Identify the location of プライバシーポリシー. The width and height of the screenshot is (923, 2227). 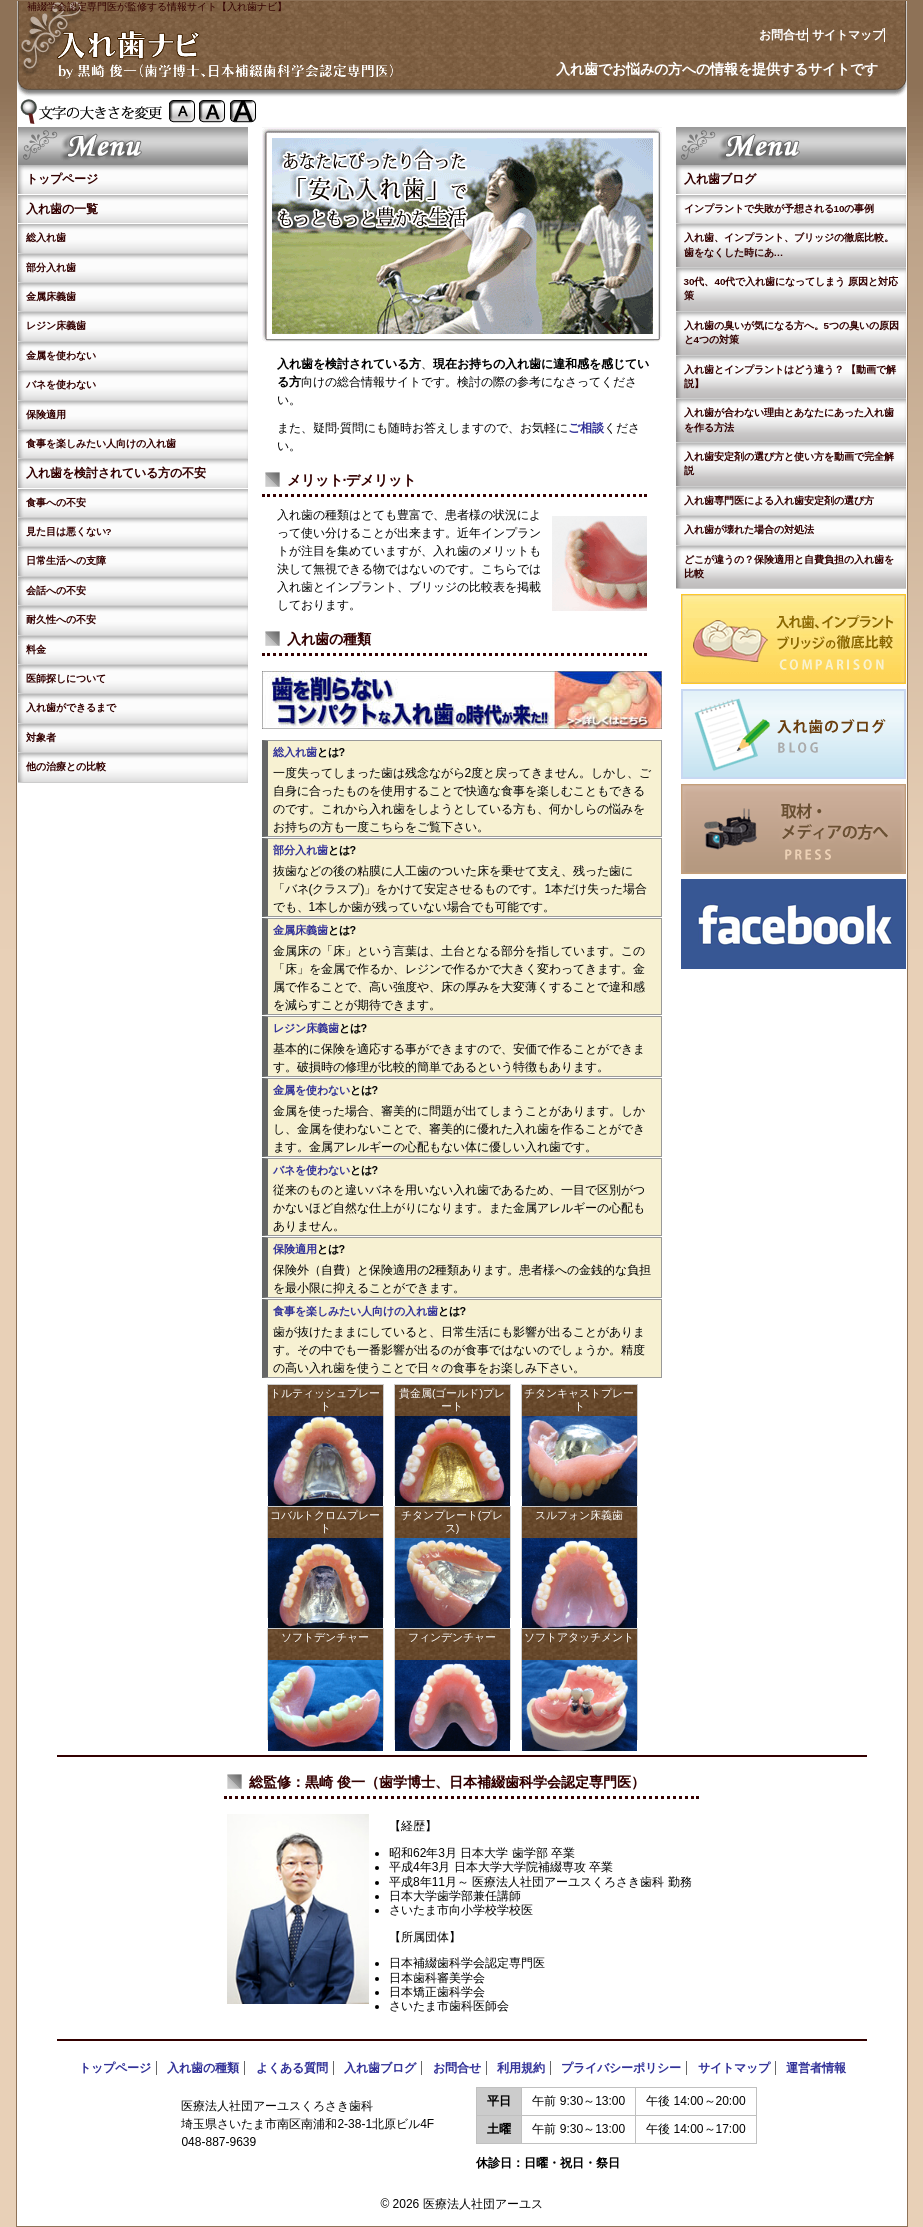
(621, 2068).